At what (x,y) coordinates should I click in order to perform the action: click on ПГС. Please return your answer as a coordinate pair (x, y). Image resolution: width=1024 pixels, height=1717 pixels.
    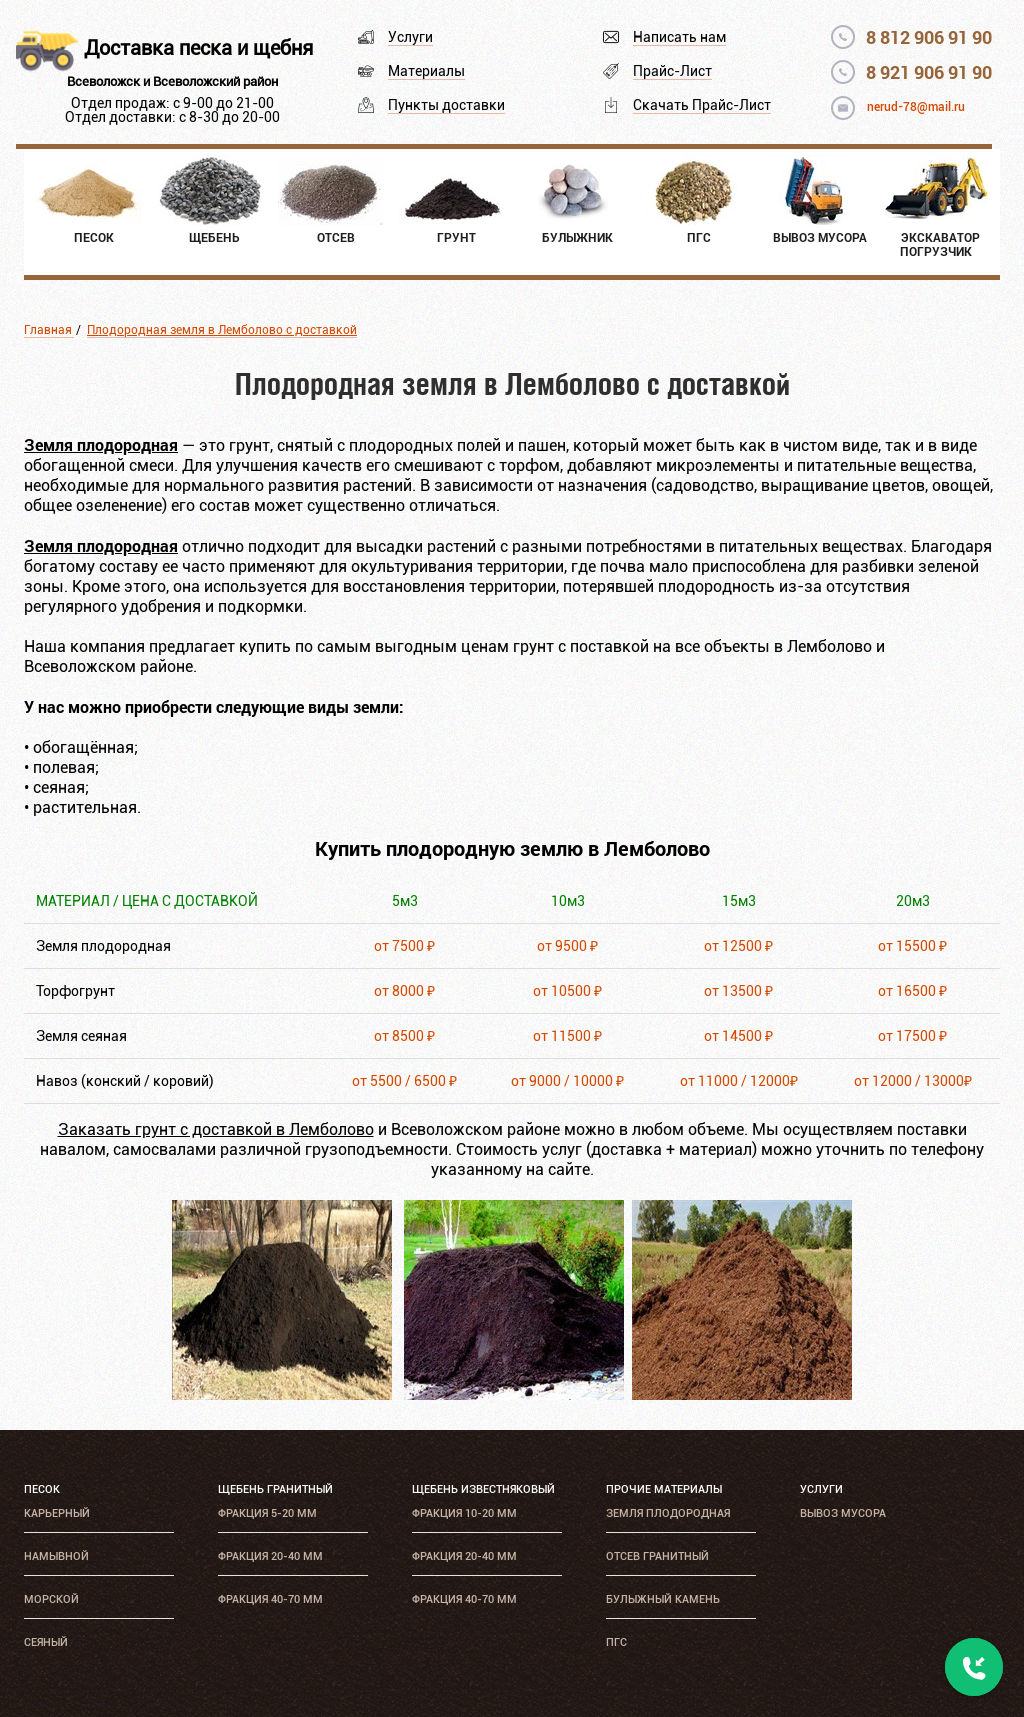
    Looking at the image, I should click on (616, 1642).